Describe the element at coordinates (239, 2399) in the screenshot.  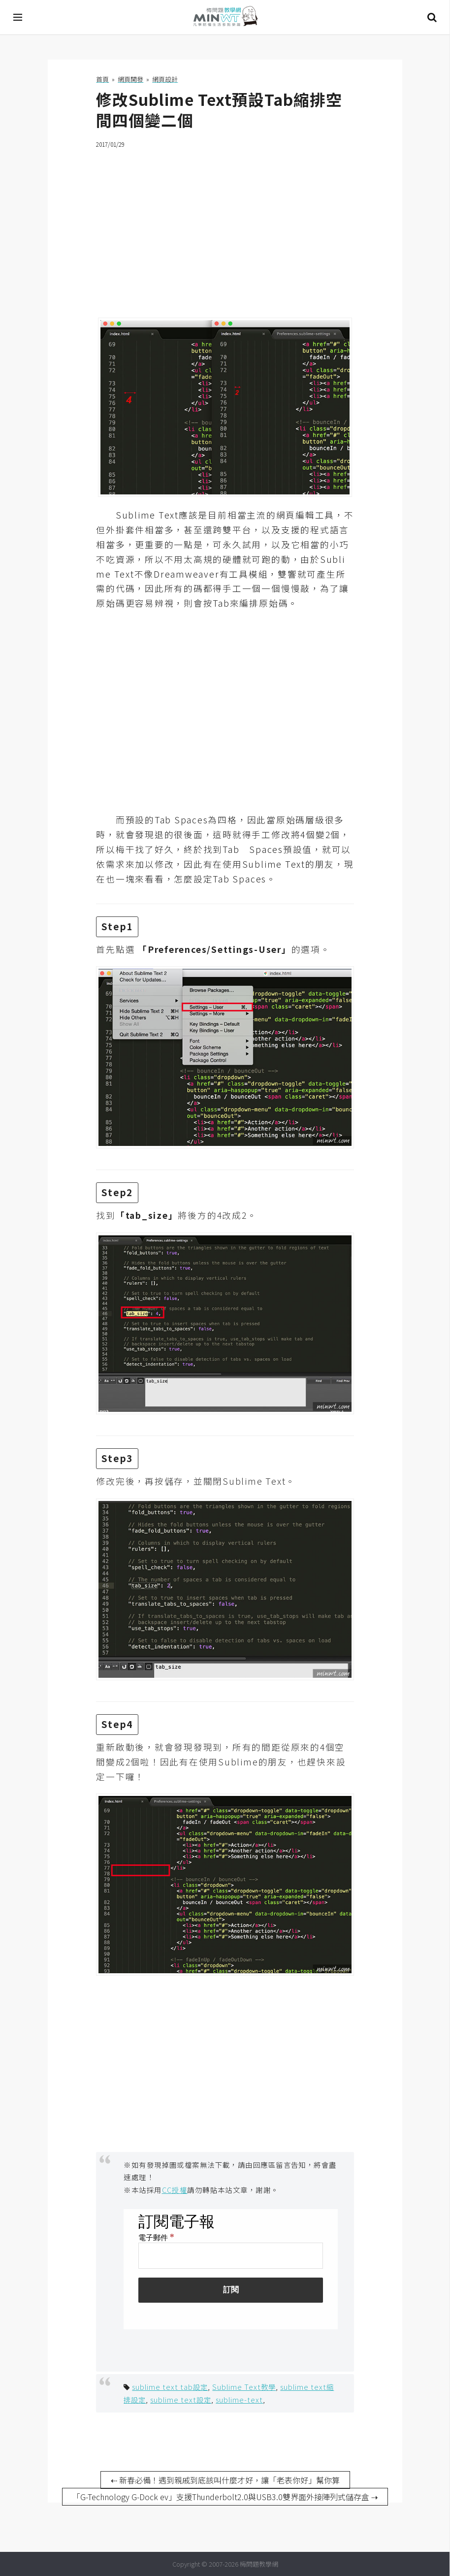
I see `sublime-text` at that location.